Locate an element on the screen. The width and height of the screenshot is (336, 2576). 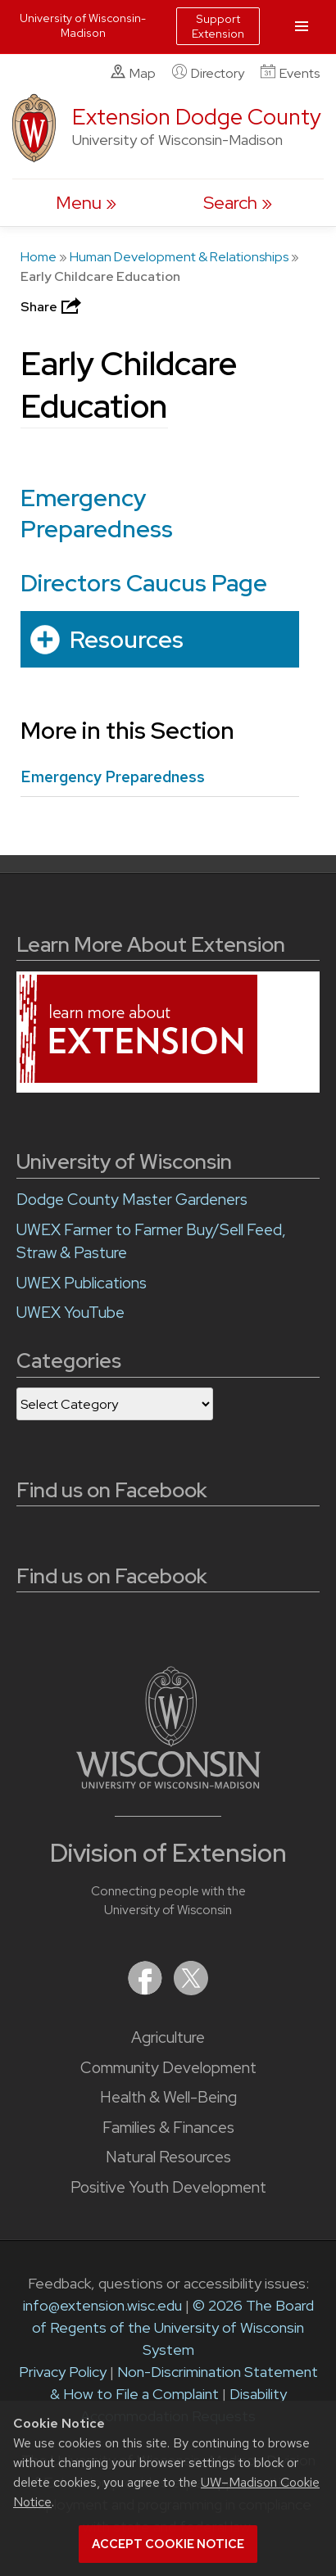
[Extension on Facebook] is located at coordinates (147, 1990).